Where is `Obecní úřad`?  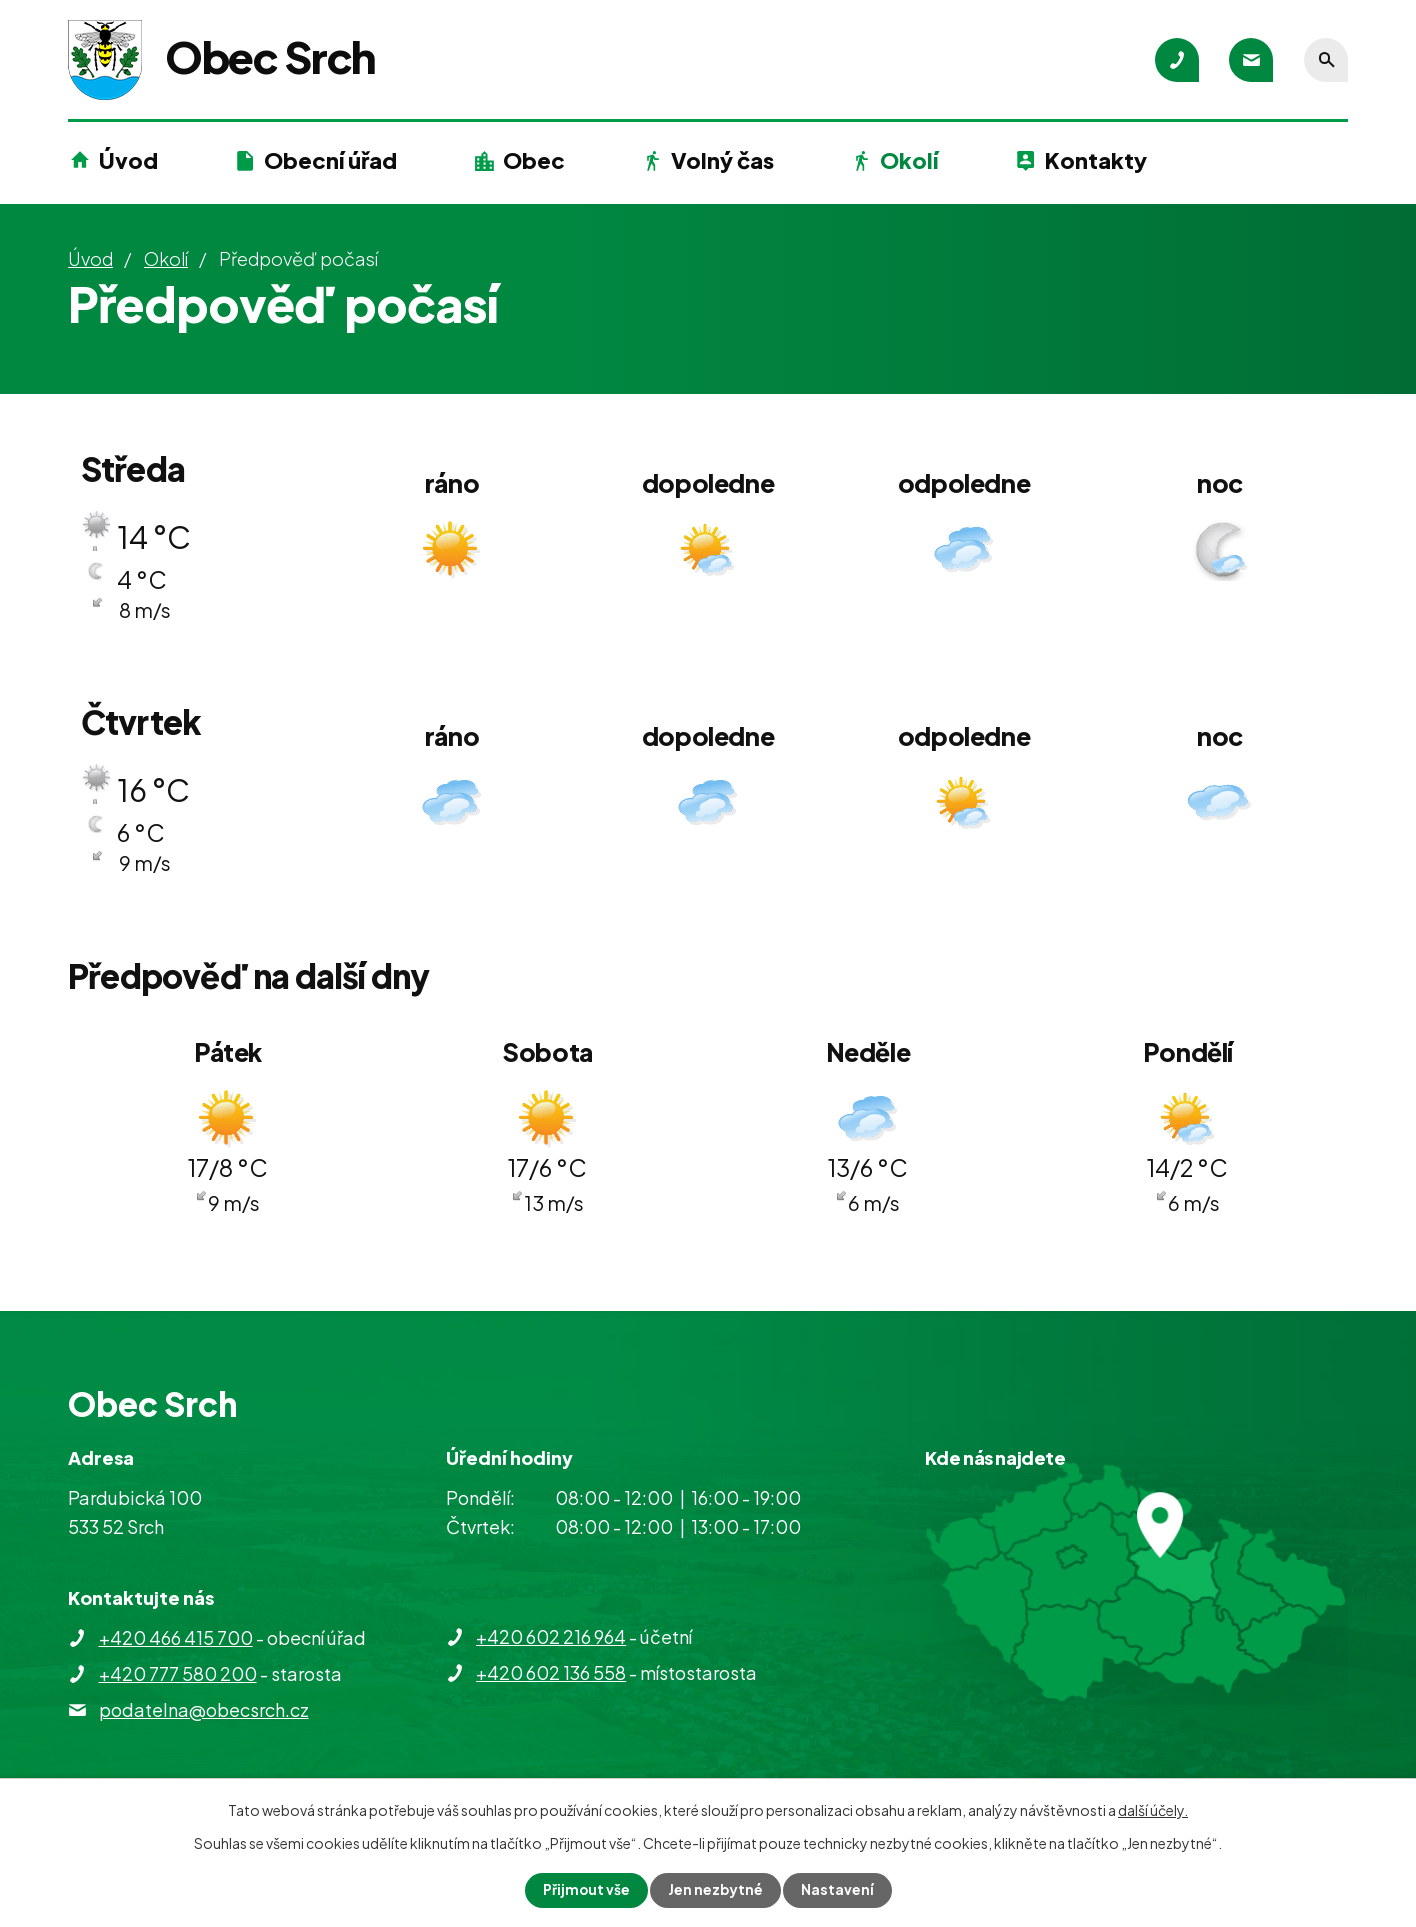
Obecní úřad is located at coordinates (330, 160).